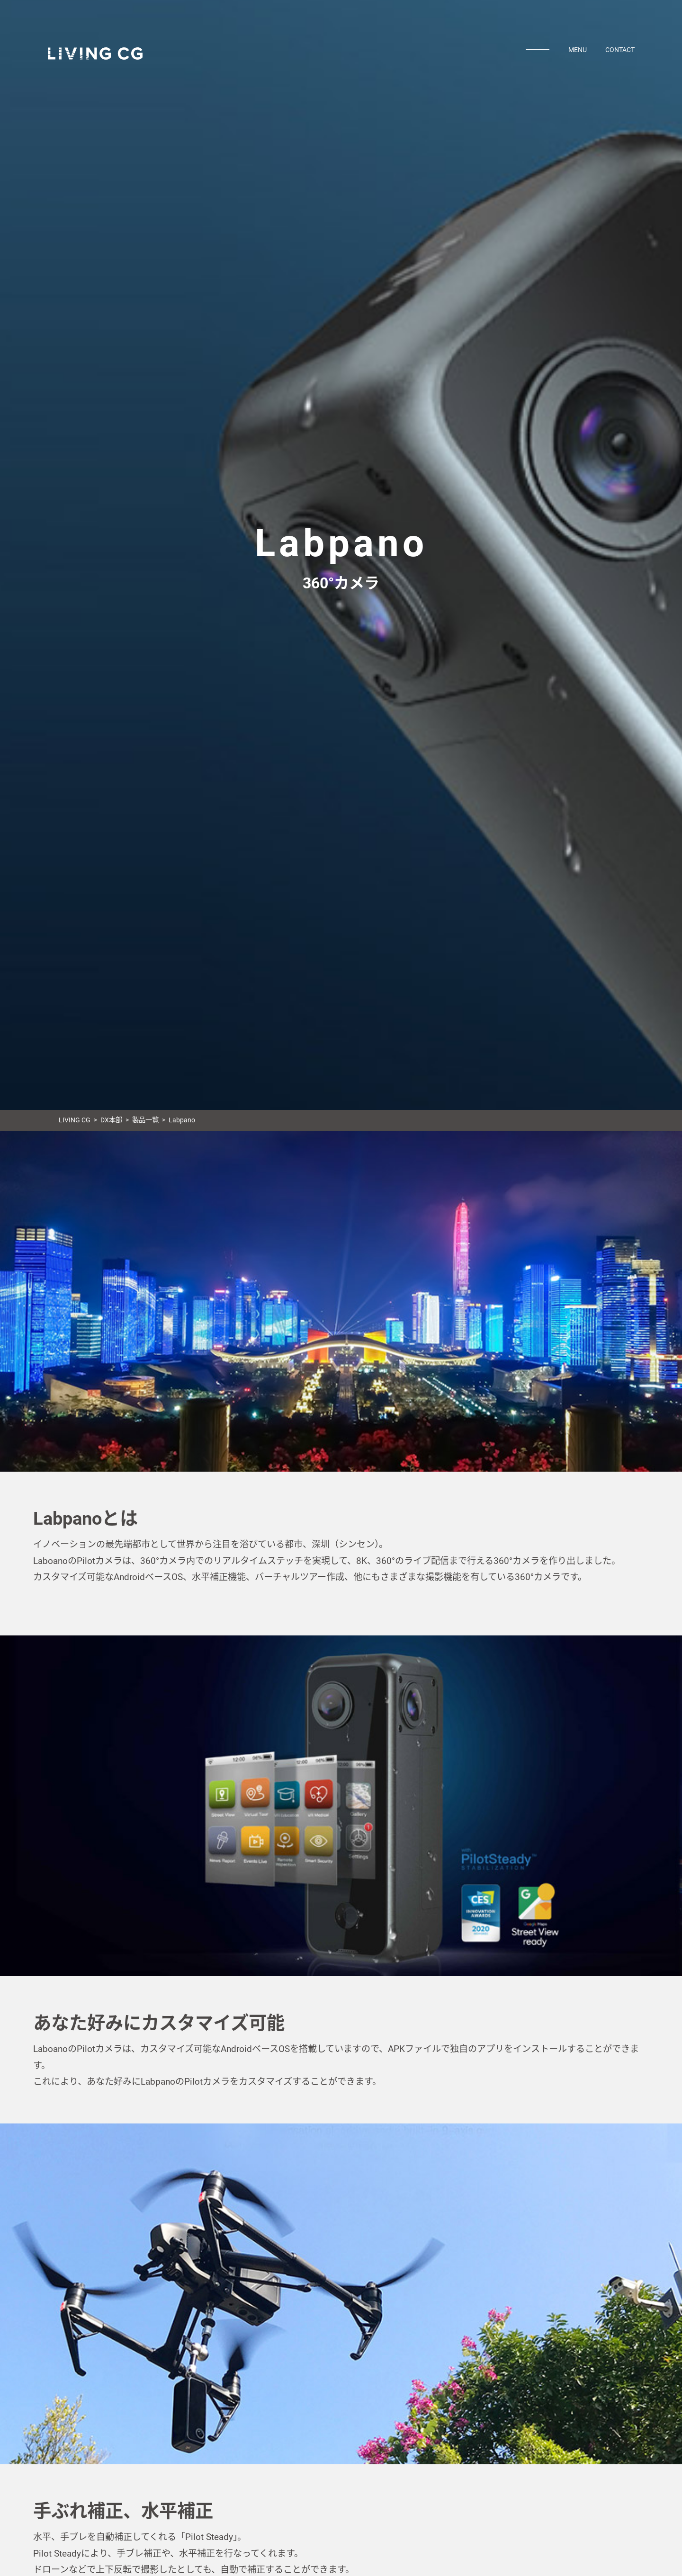  I want to click on CONTACT, so click(620, 49).